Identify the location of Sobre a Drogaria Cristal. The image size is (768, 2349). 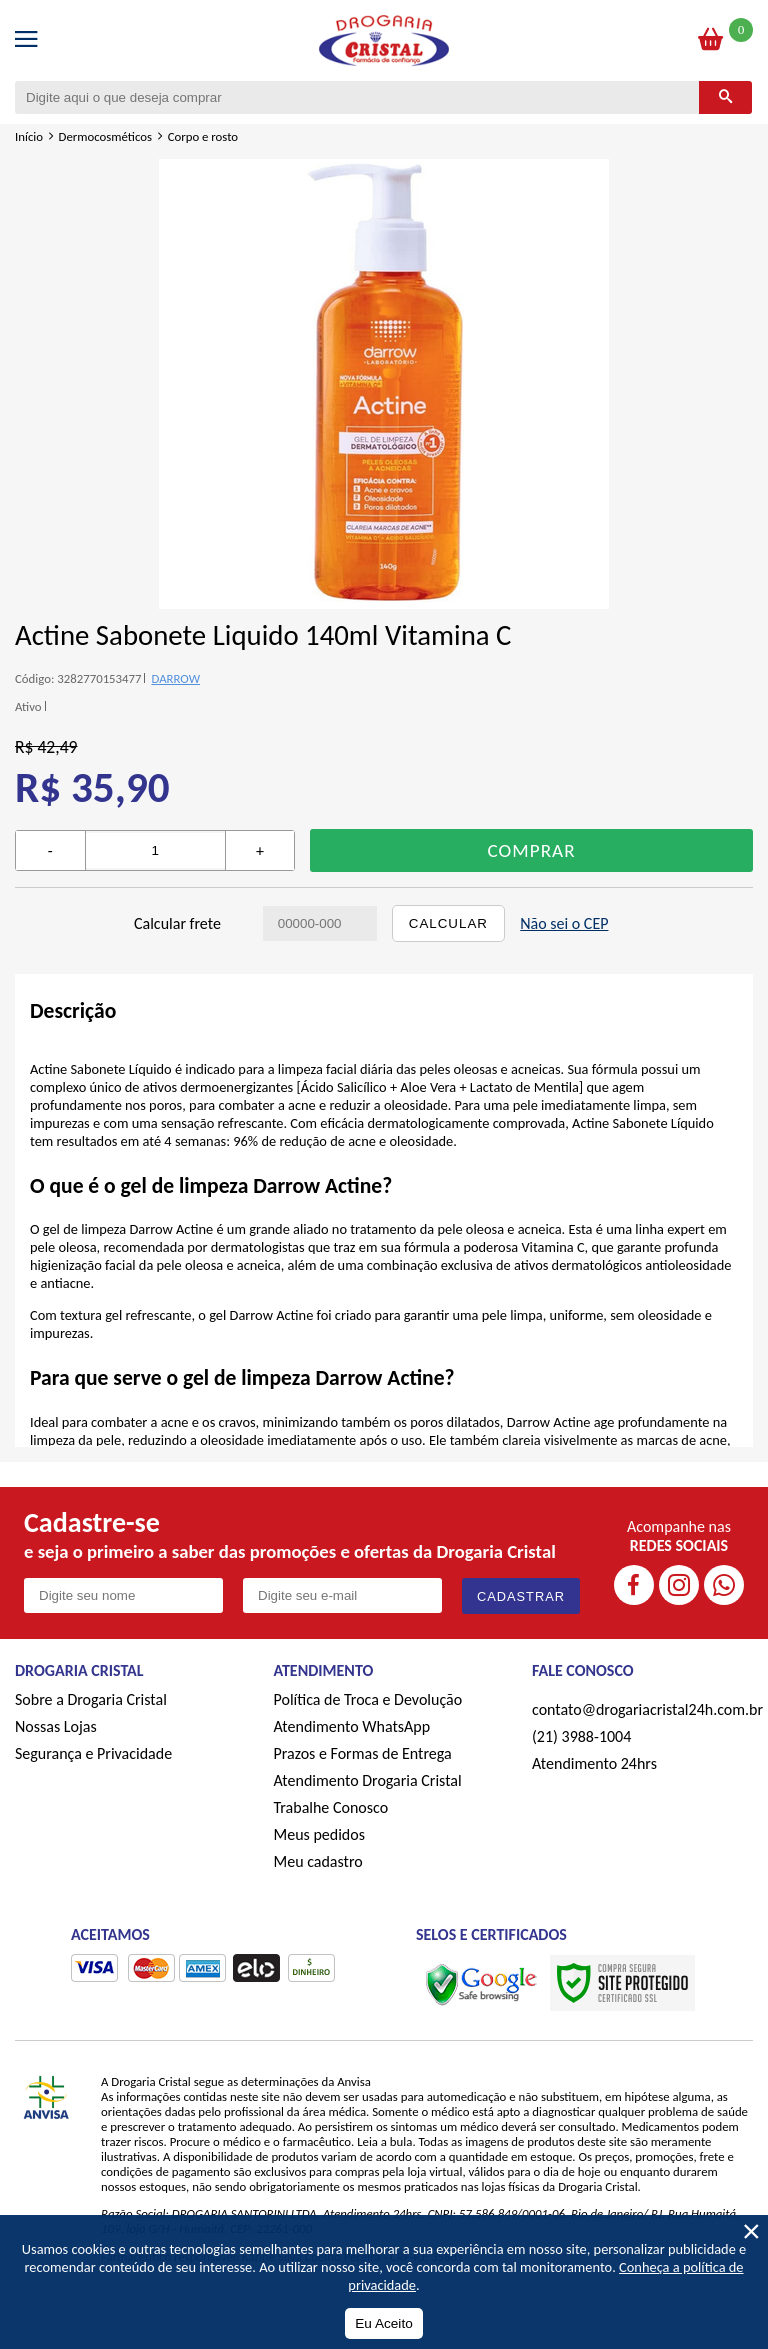
(91, 1699).